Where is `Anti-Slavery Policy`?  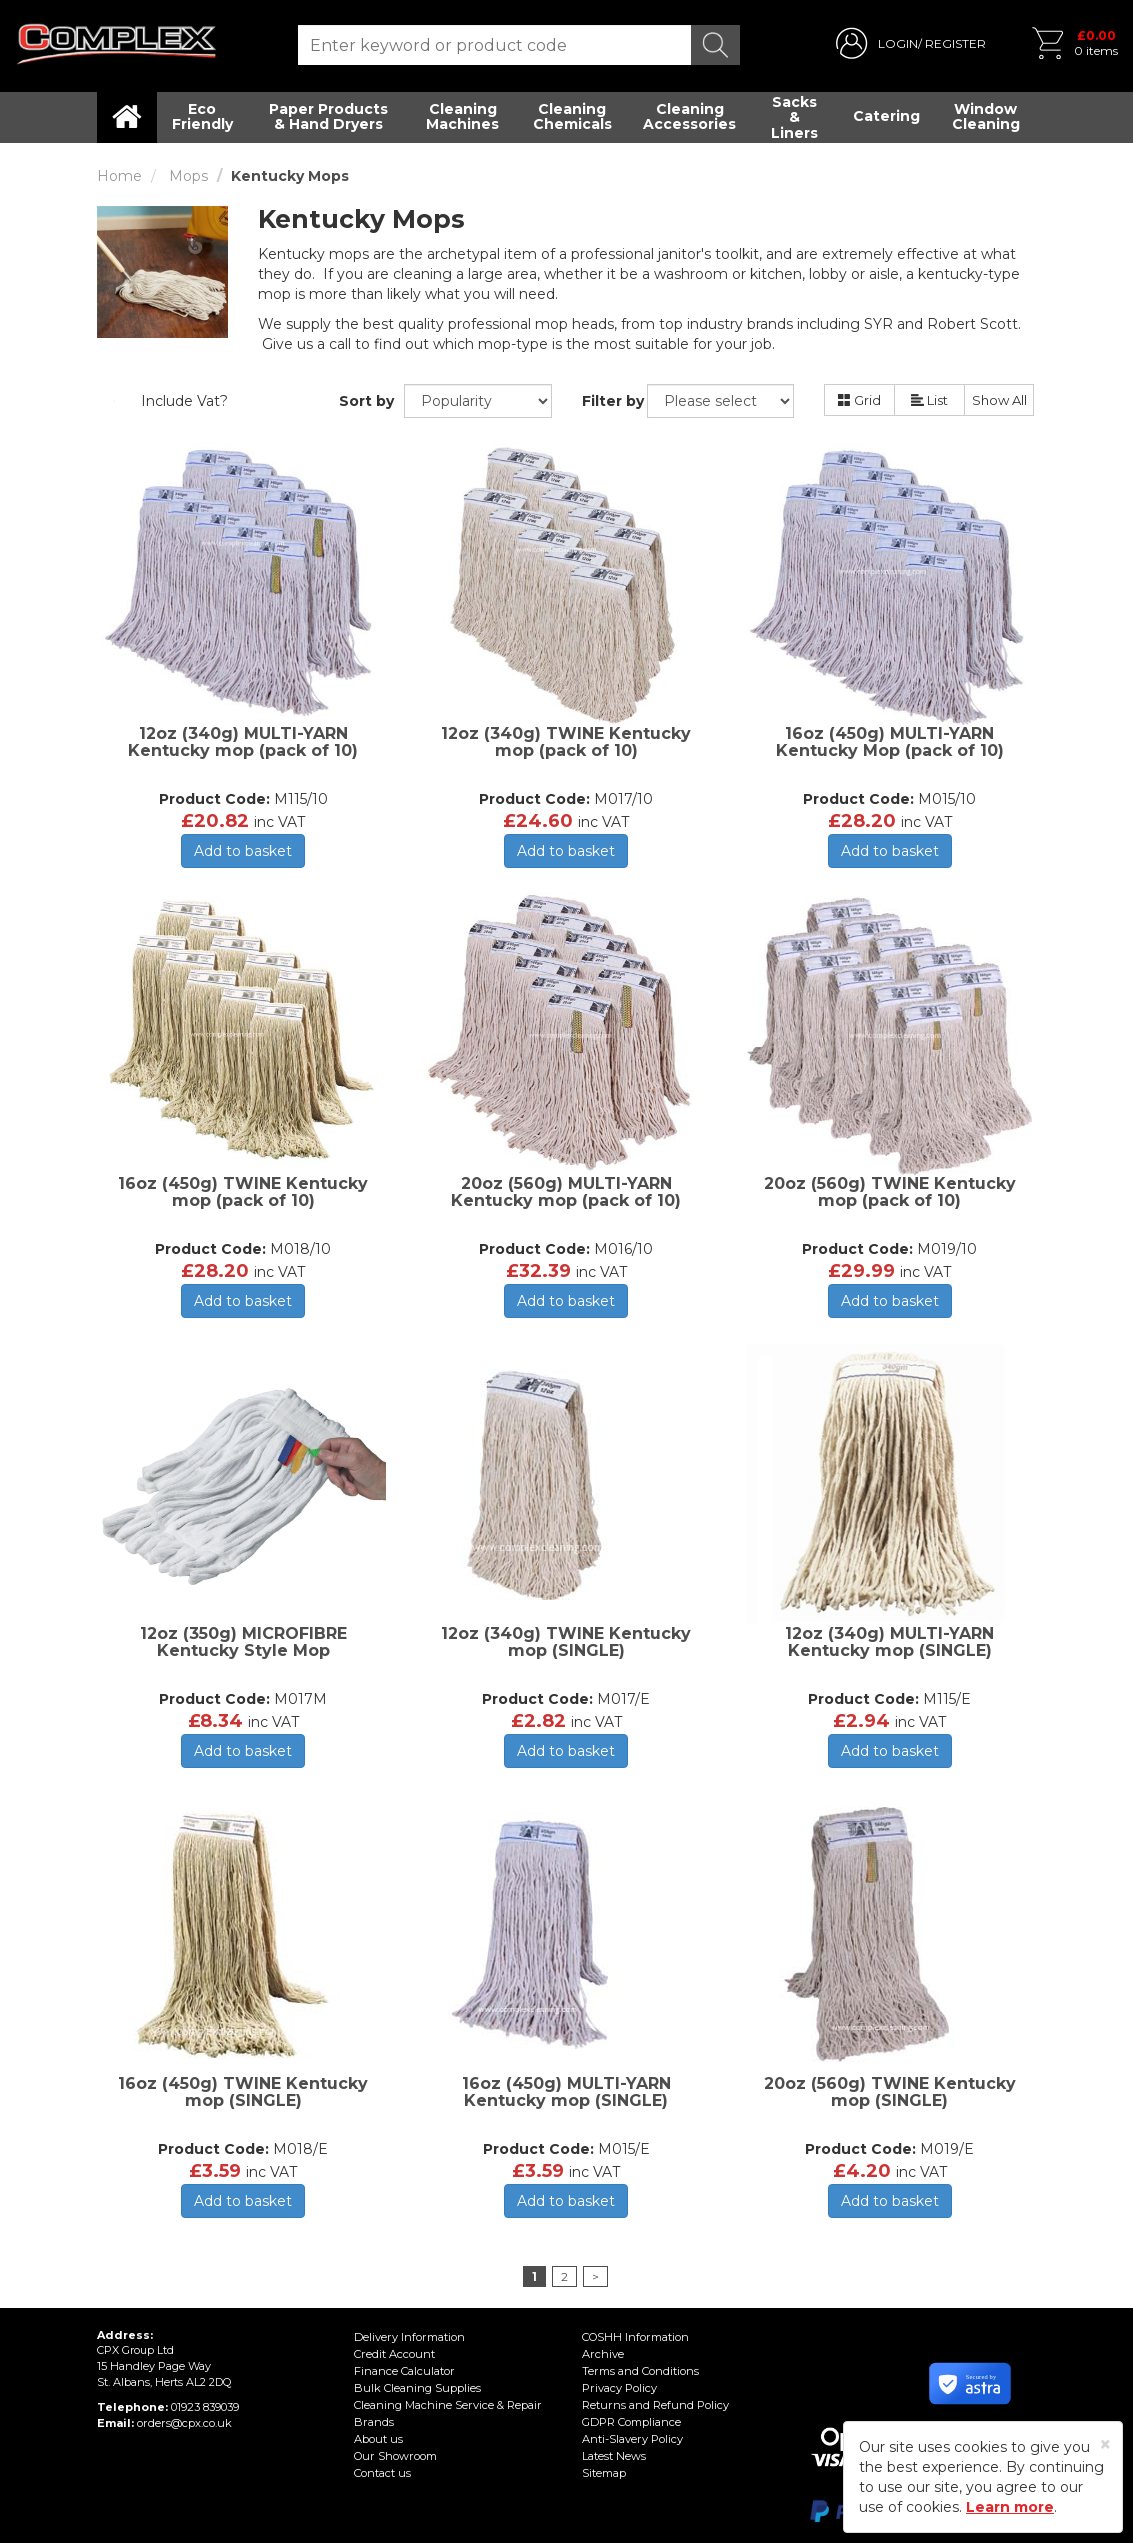 Anti-Slavery Policy is located at coordinates (632, 2439).